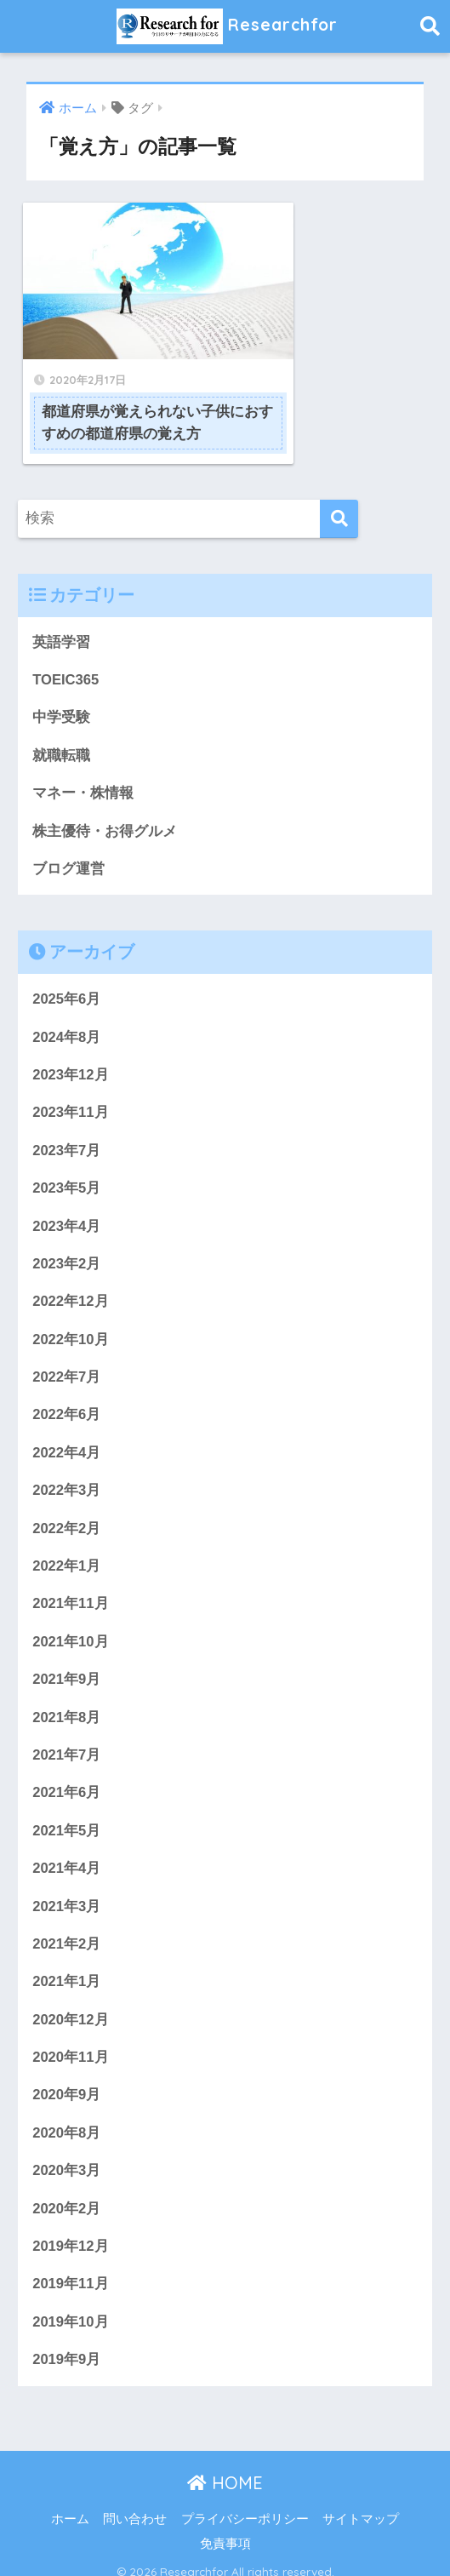  What do you see at coordinates (66, 1471) in the screenshot?
I see `2022年3月` at bounding box center [66, 1471].